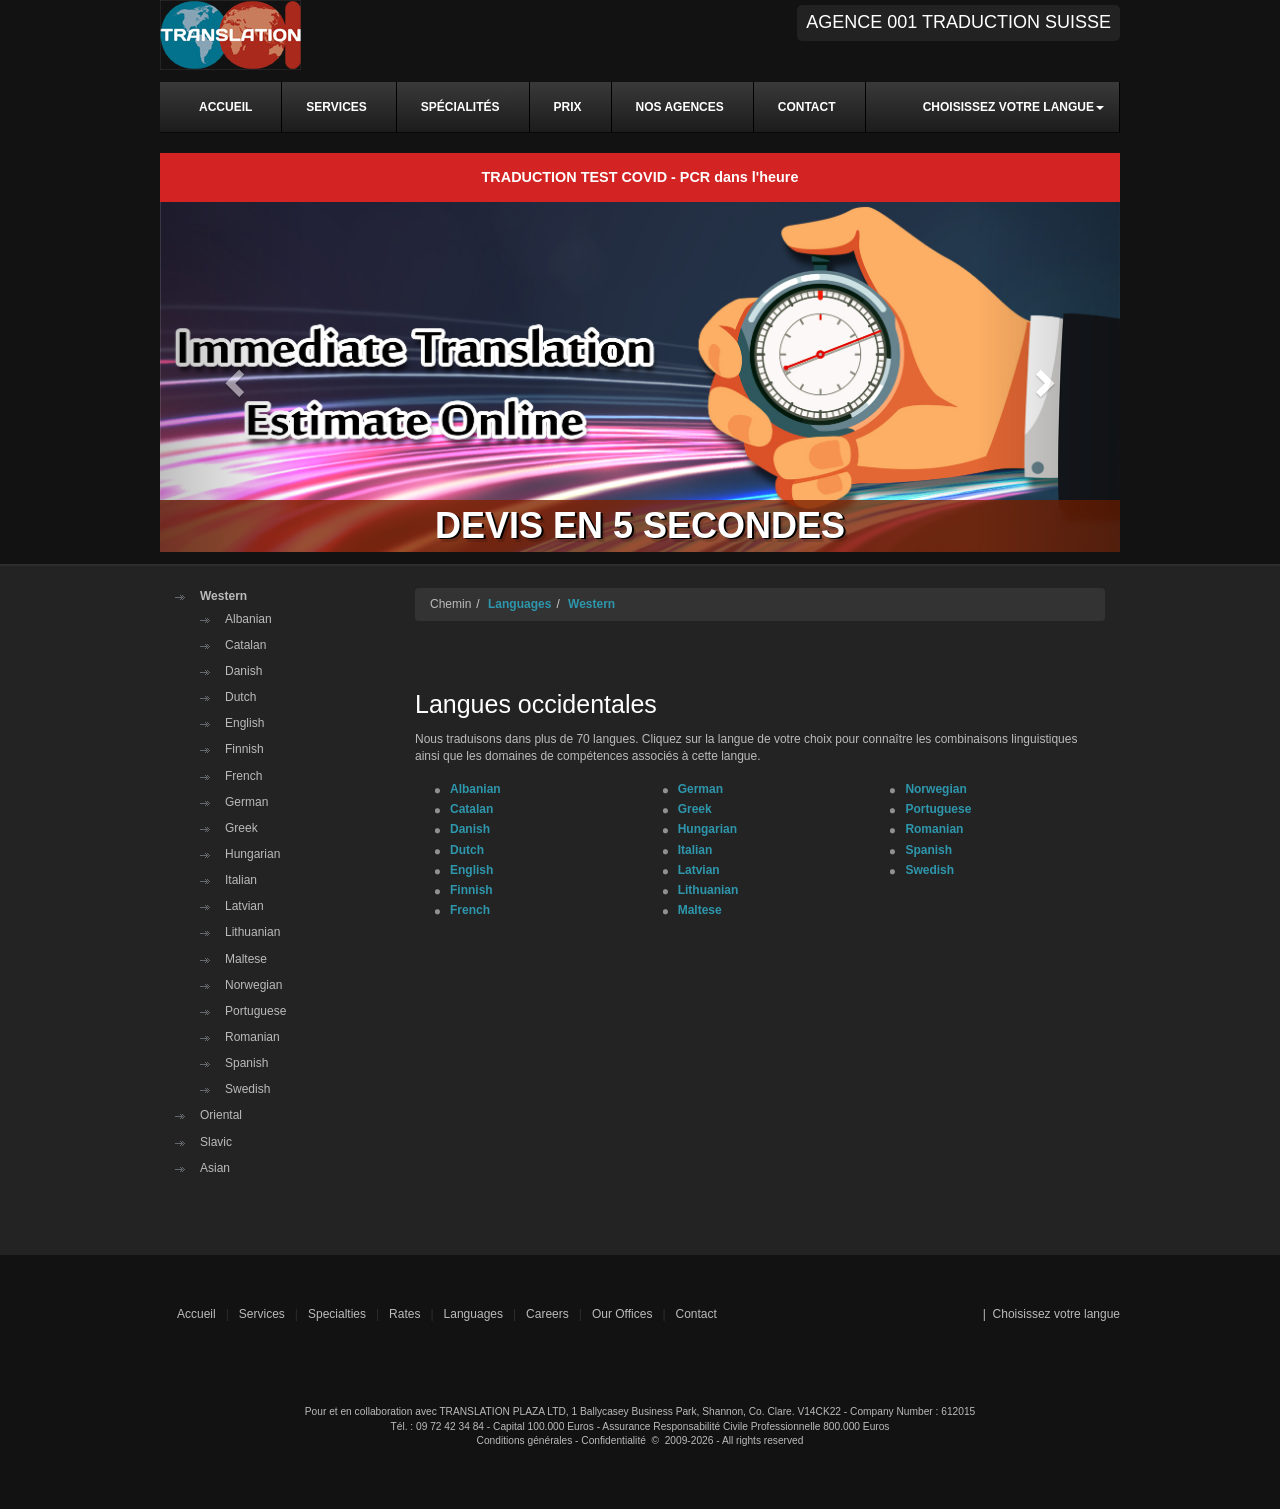 The image size is (1280, 1509). Describe the element at coordinates (223, 596) in the screenshot. I see `Western` at that location.